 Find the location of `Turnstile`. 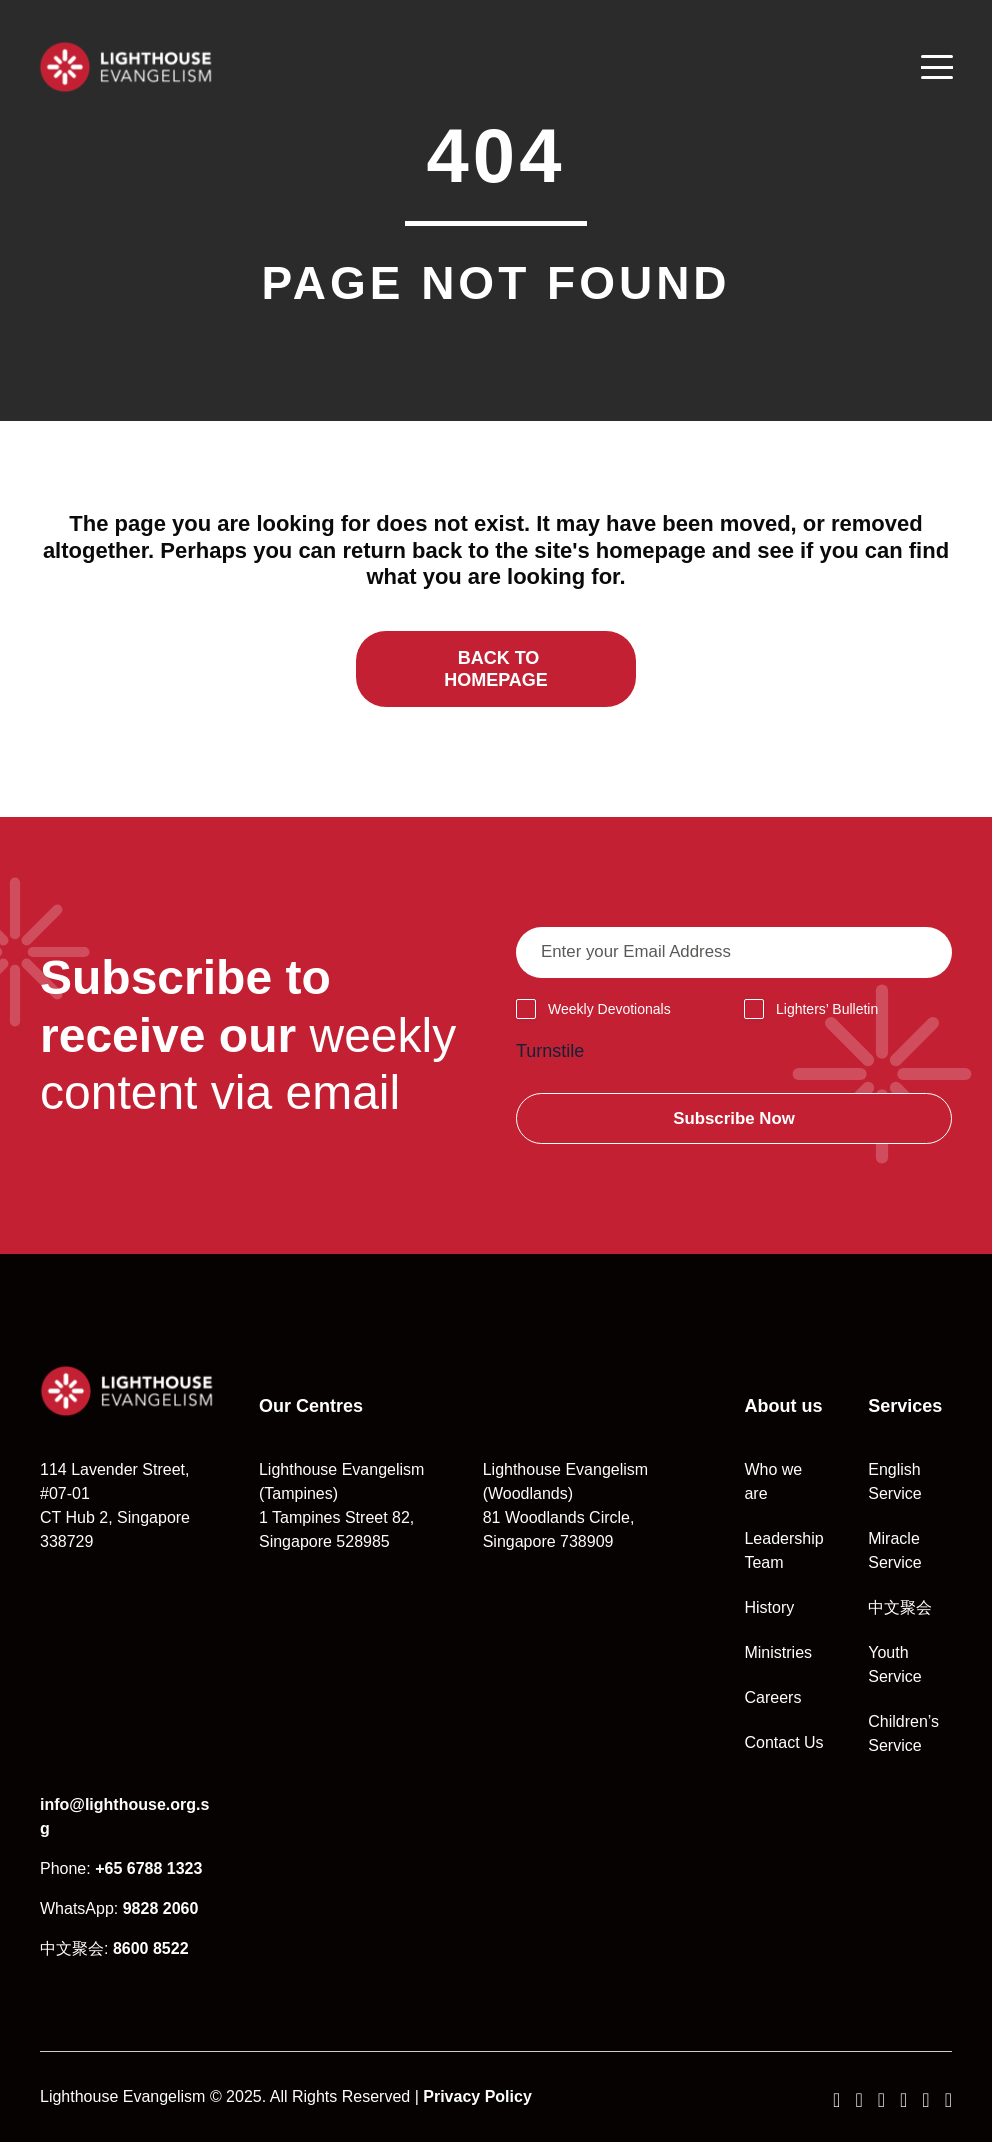

Turnstile is located at coordinates (550, 1058).